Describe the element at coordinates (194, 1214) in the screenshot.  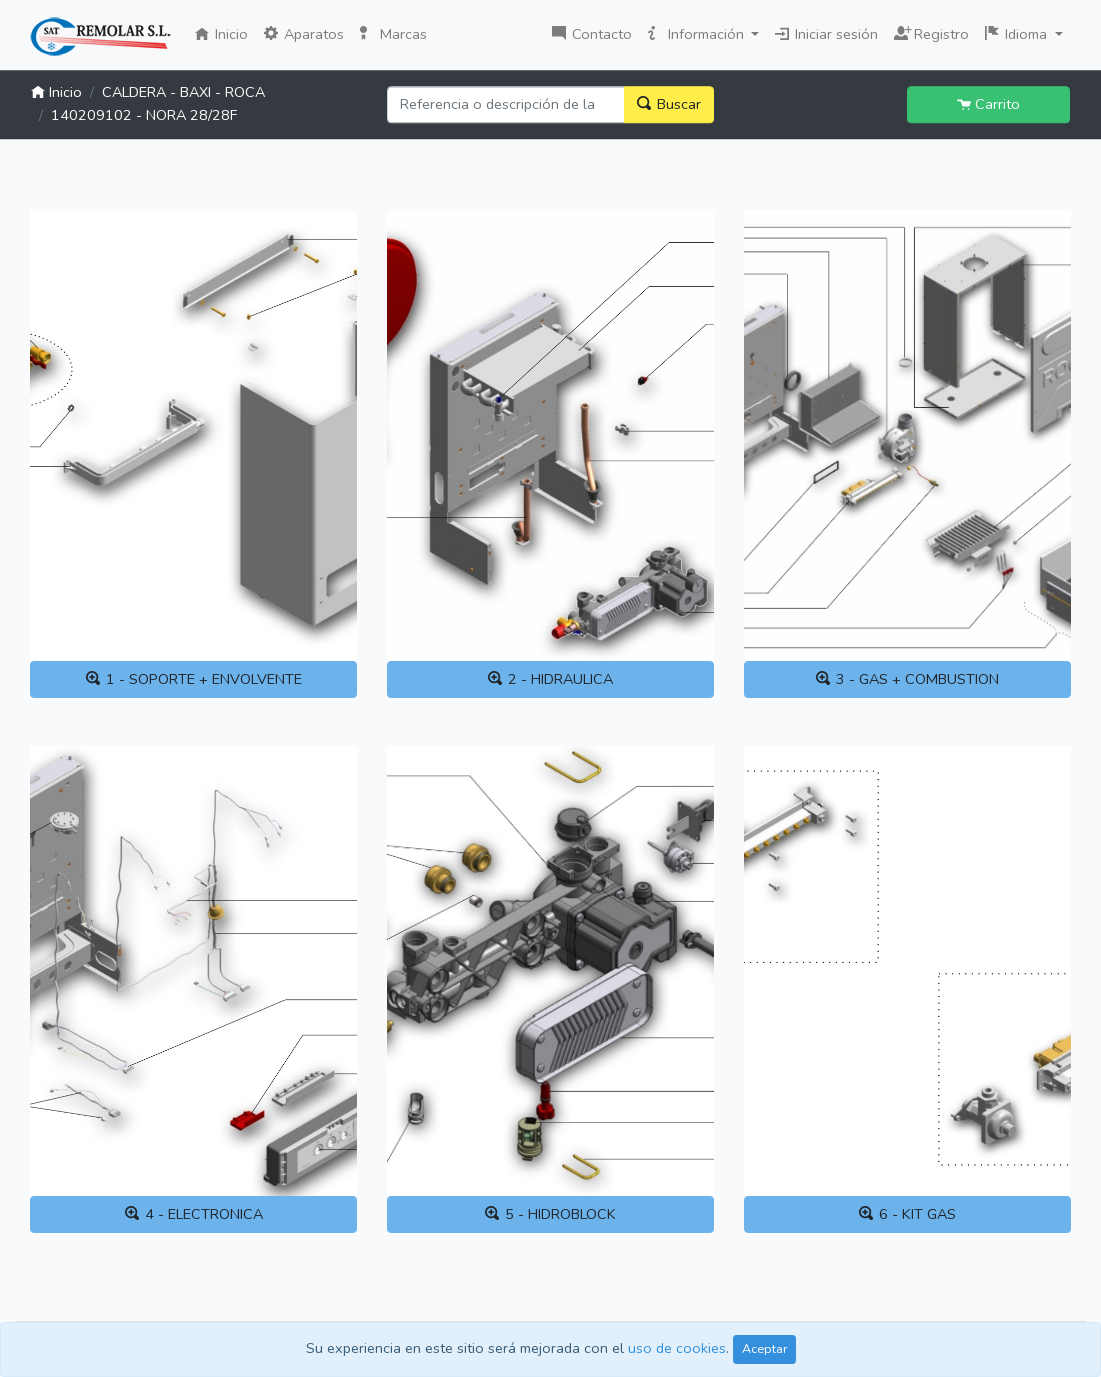
I see `4 - ELECTRONICA` at that location.